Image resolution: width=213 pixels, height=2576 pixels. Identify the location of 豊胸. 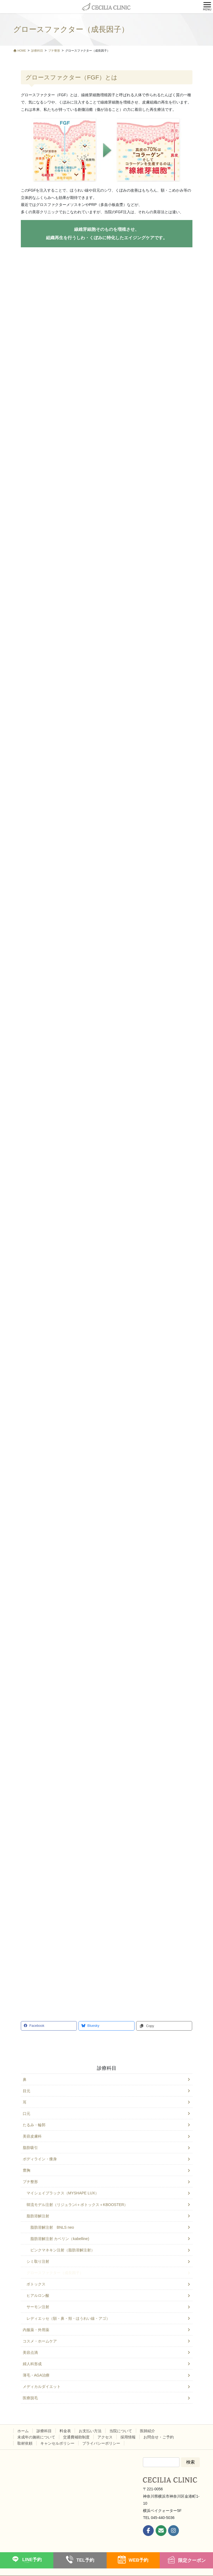
(26, 2170).